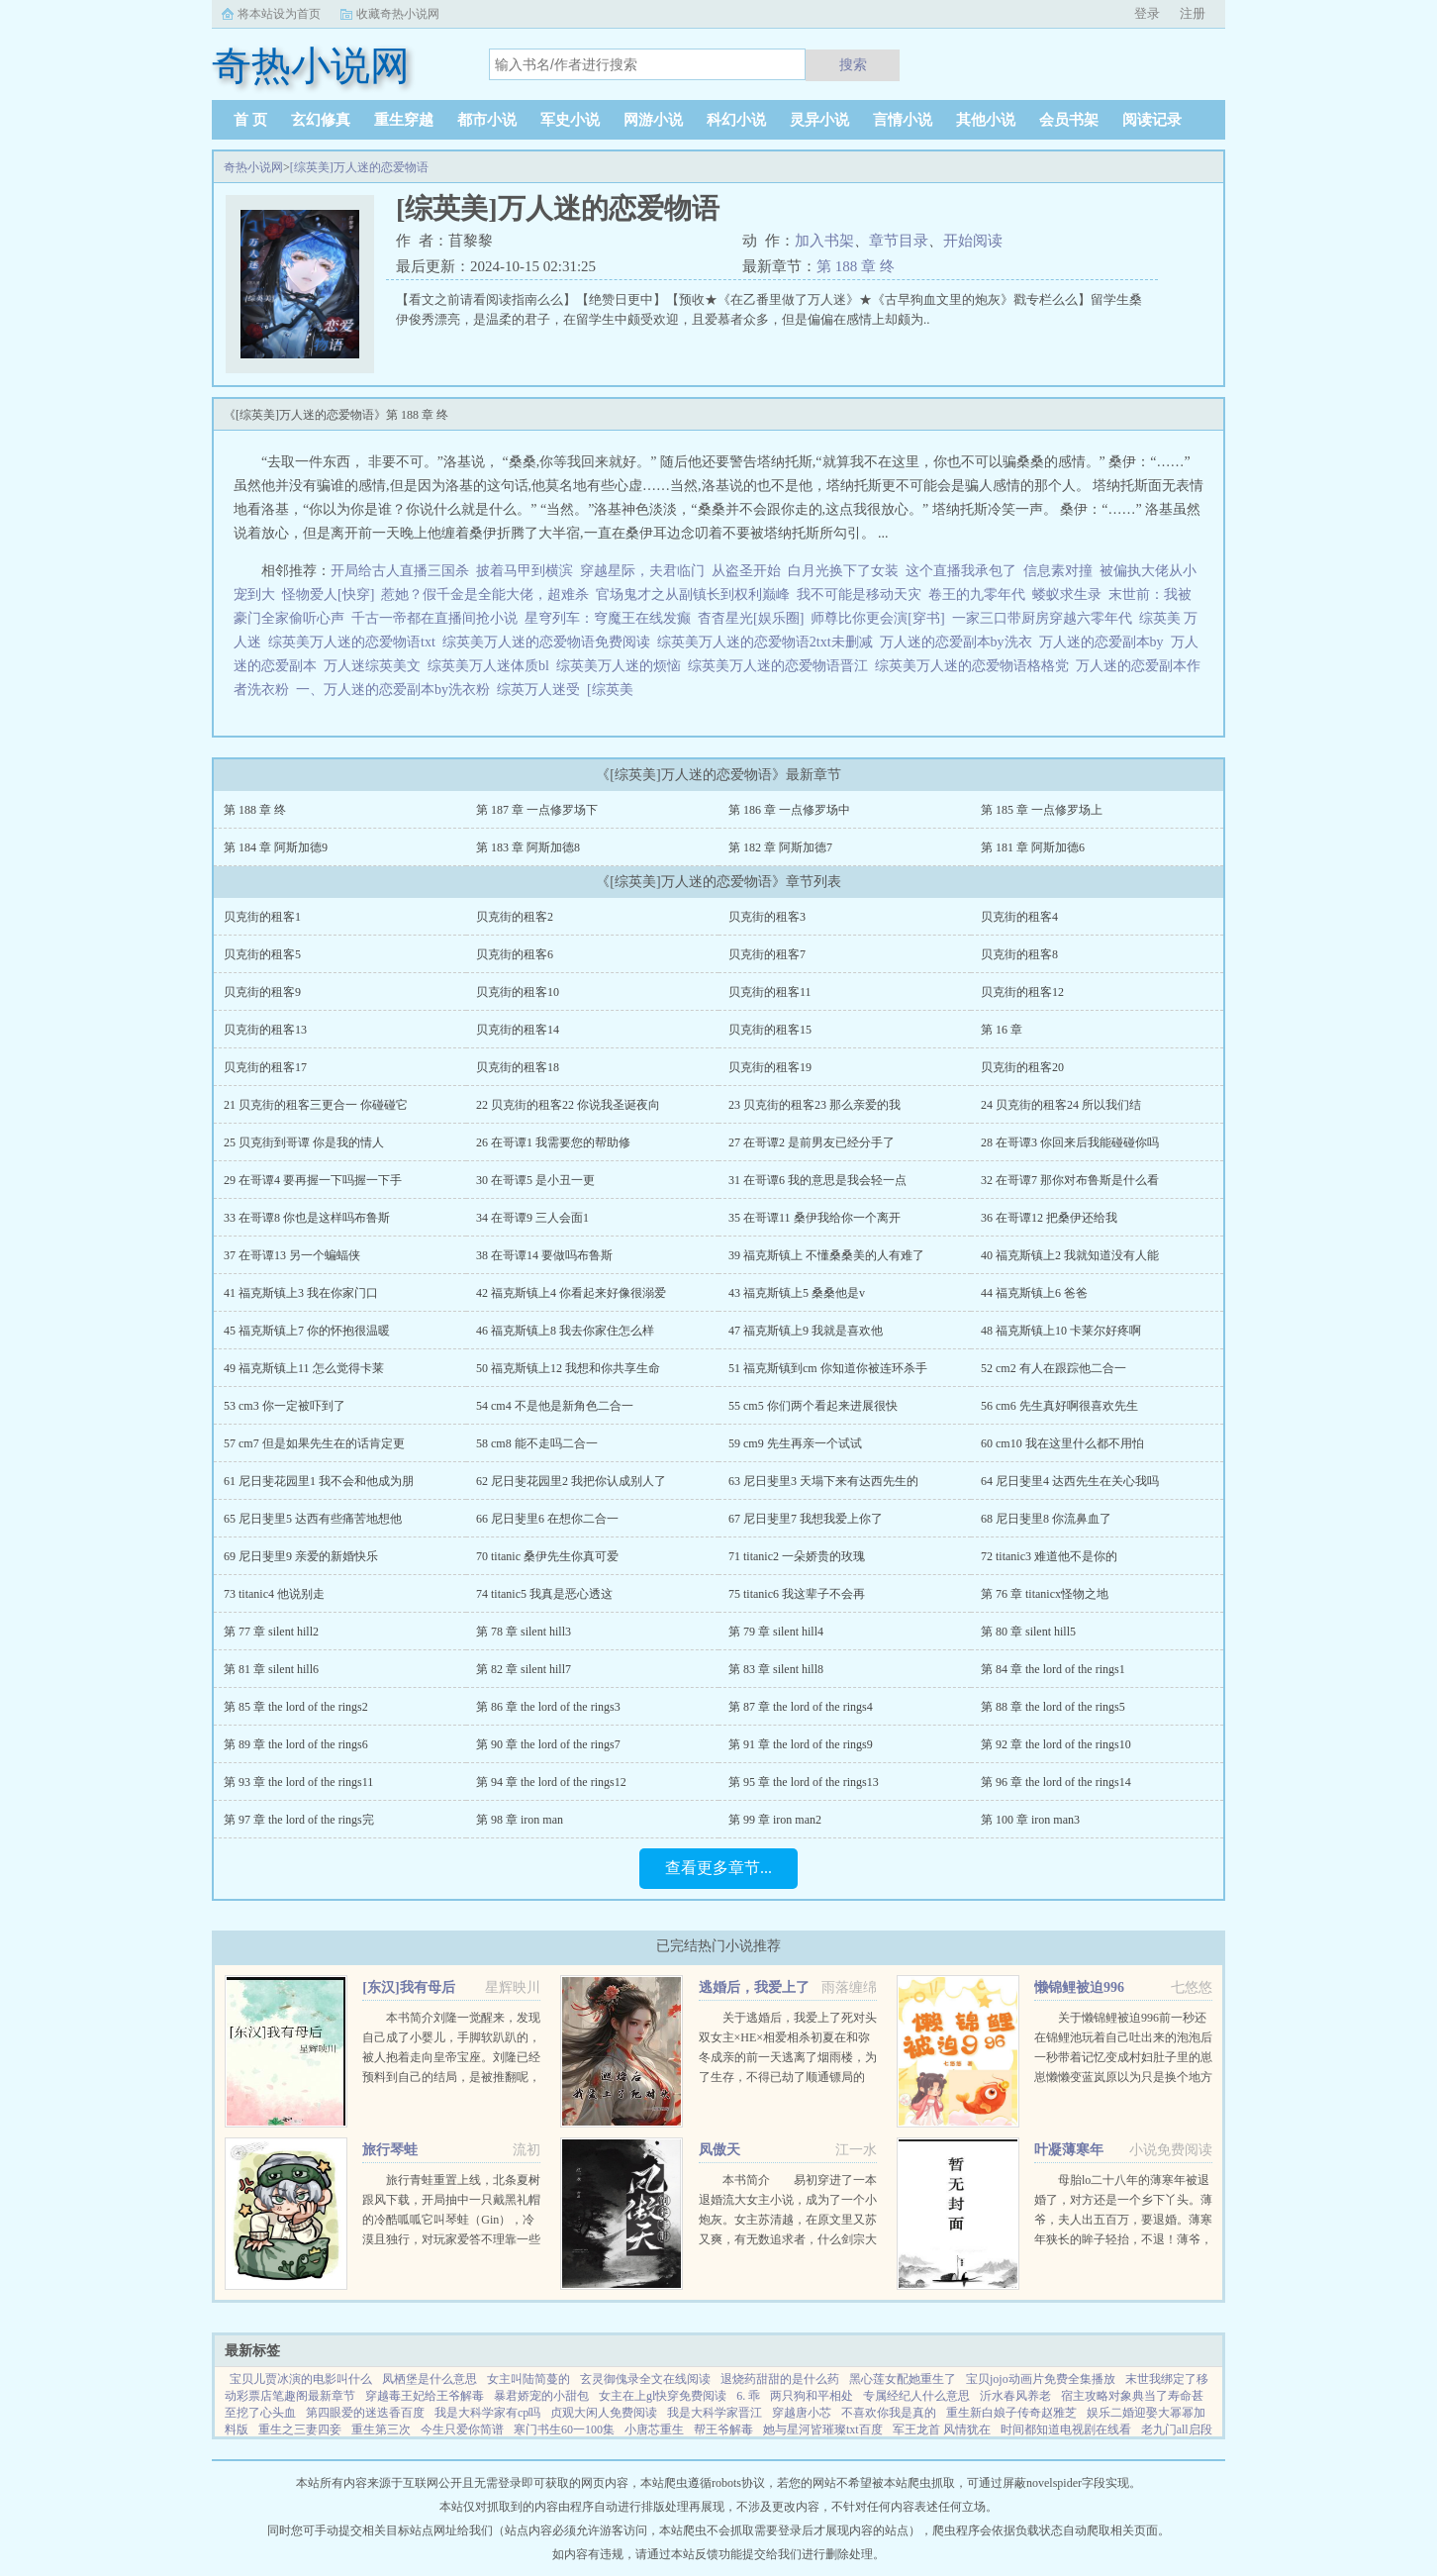  What do you see at coordinates (796, 1293) in the screenshot?
I see `43 福克斯镇上5 桑桑他是v` at bounding box center [796, 1293].